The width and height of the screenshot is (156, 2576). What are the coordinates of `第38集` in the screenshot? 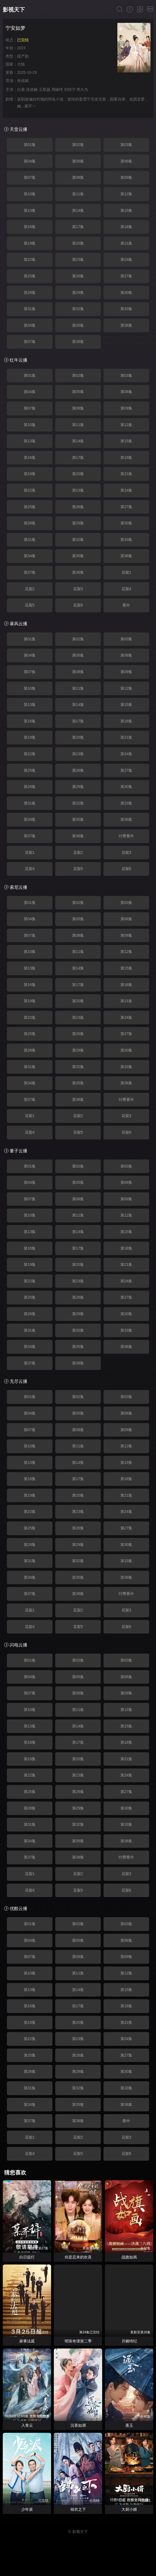 It's located at (78, 341).